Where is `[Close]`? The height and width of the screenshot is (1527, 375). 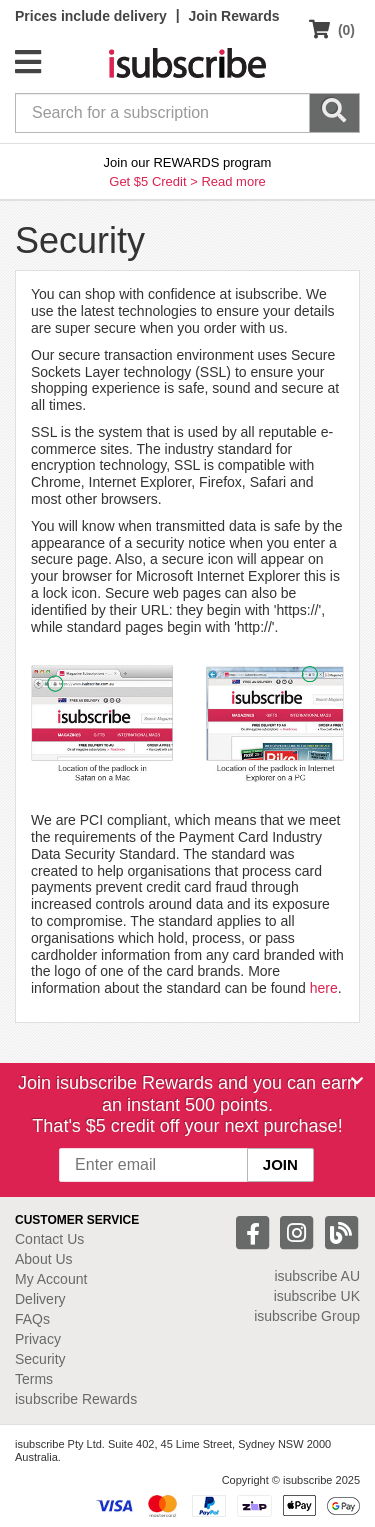
[Close] is located at coordinates (357, 1081).